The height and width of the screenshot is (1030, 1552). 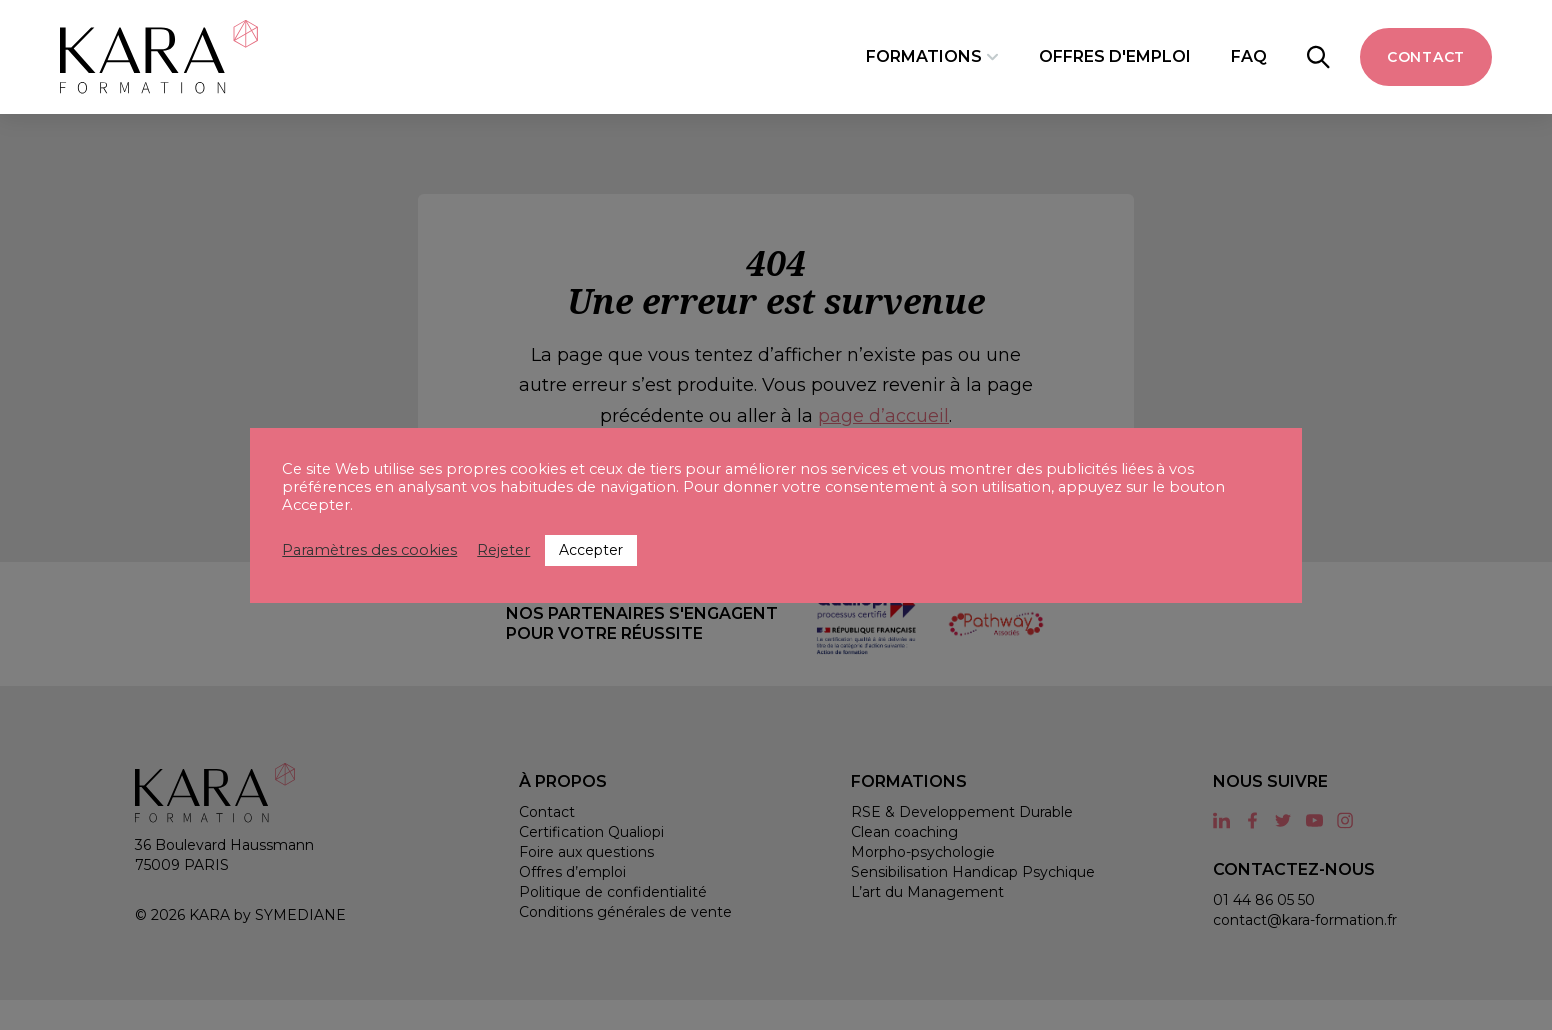 I want to click on Paramètres des cookies [button], so click(x=369, y=550).